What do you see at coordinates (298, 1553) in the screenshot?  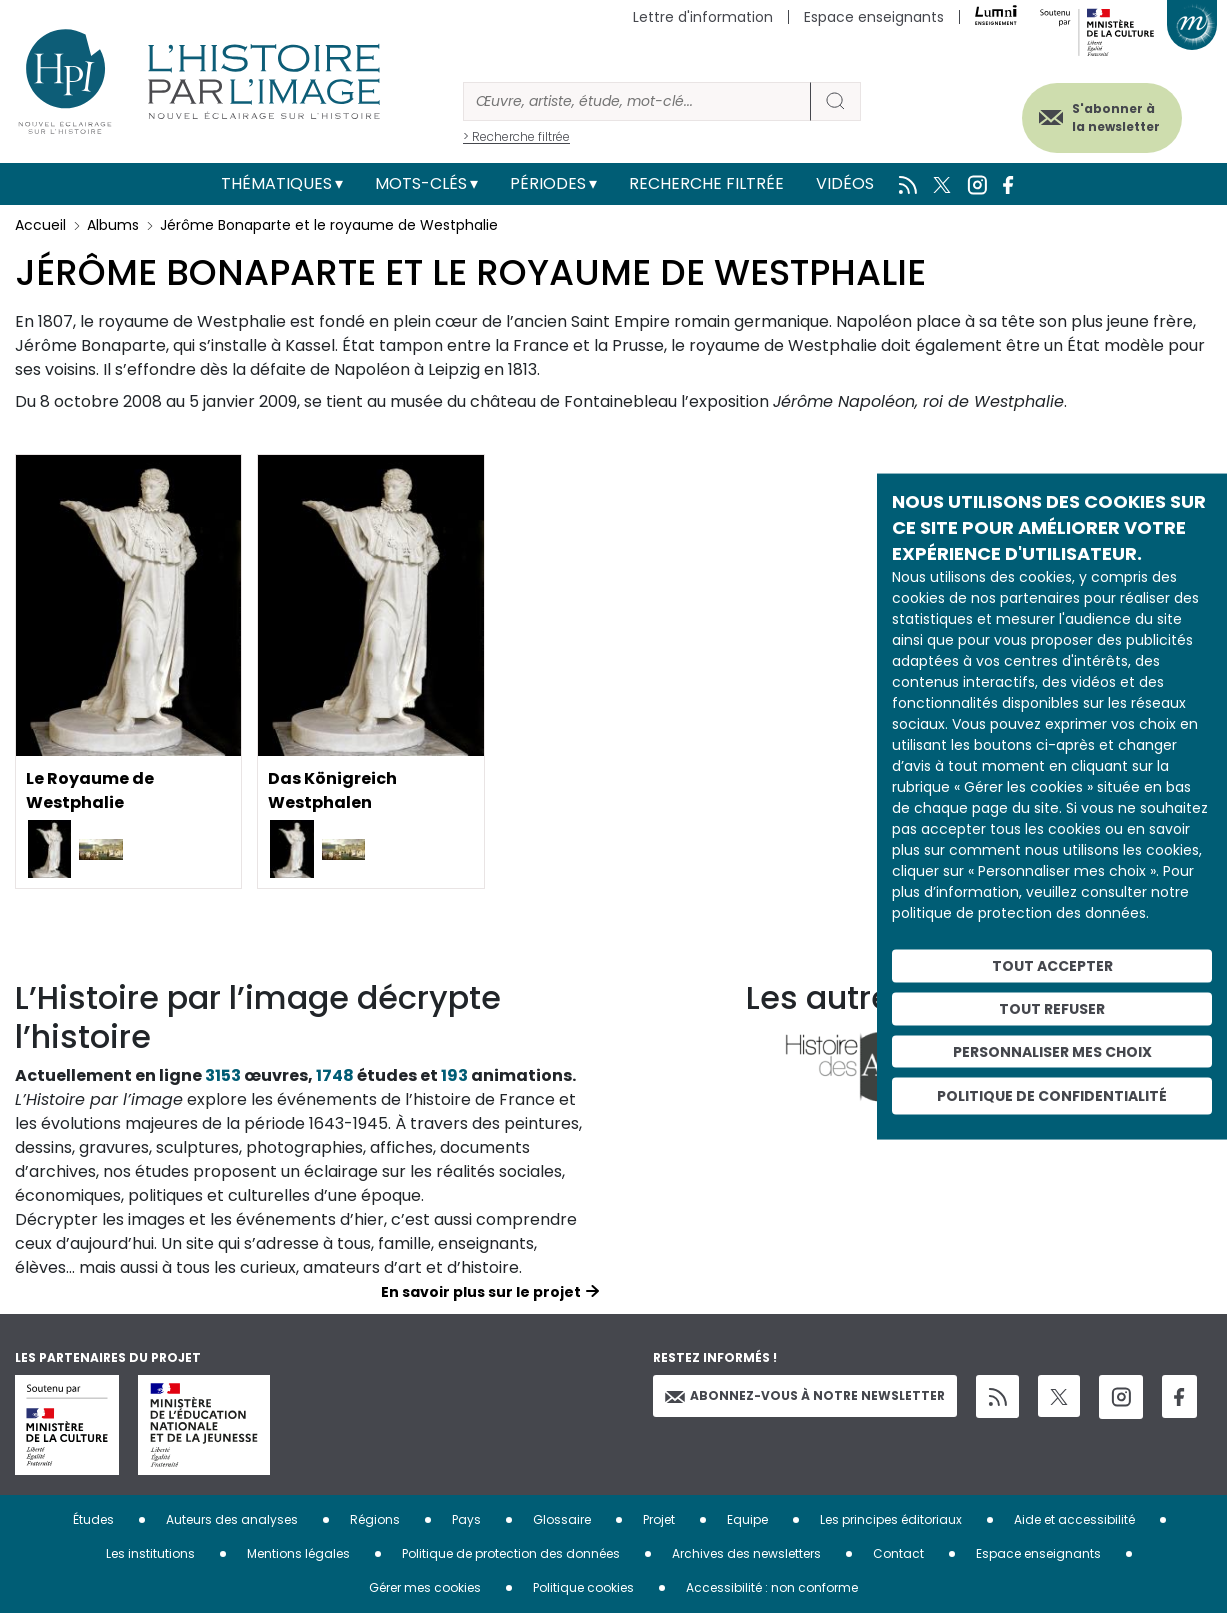 I see `Mentions légales` at bounding box center [298, 1553].